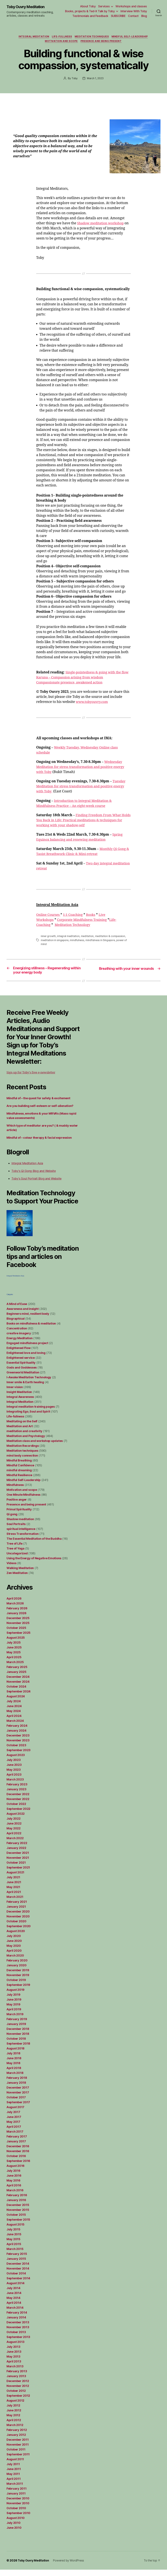 The width and height of the screenshot is (167, 2576). What do you see at coordinates (13, 2001) in the screenshot?
I see `July 2019` at bounding box center [13, 2001].